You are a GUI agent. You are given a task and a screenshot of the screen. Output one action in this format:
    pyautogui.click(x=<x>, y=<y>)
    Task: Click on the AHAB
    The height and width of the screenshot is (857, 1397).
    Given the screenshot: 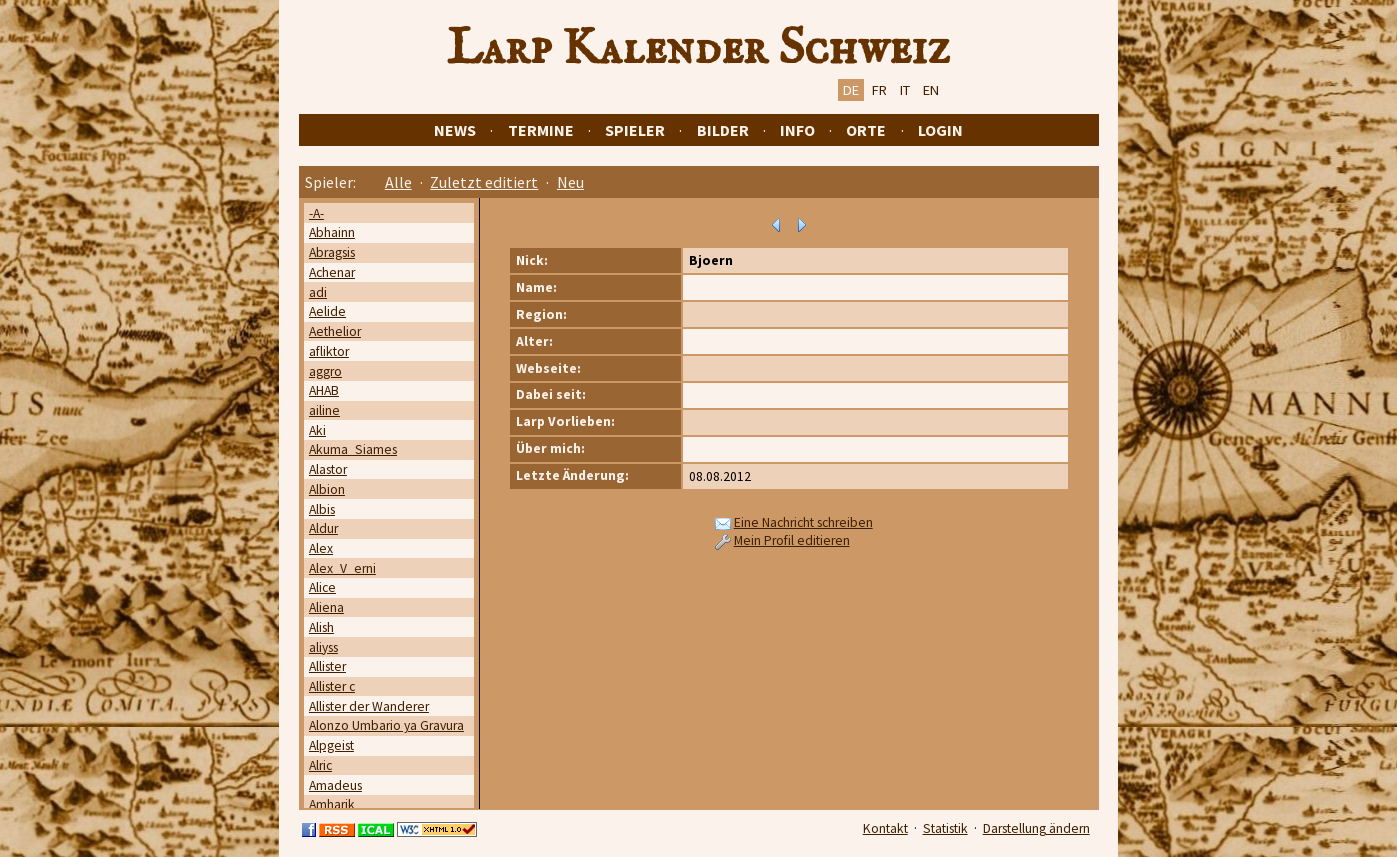 What is the action you would take?
    pyautogui.click(x=324, y=390)
    